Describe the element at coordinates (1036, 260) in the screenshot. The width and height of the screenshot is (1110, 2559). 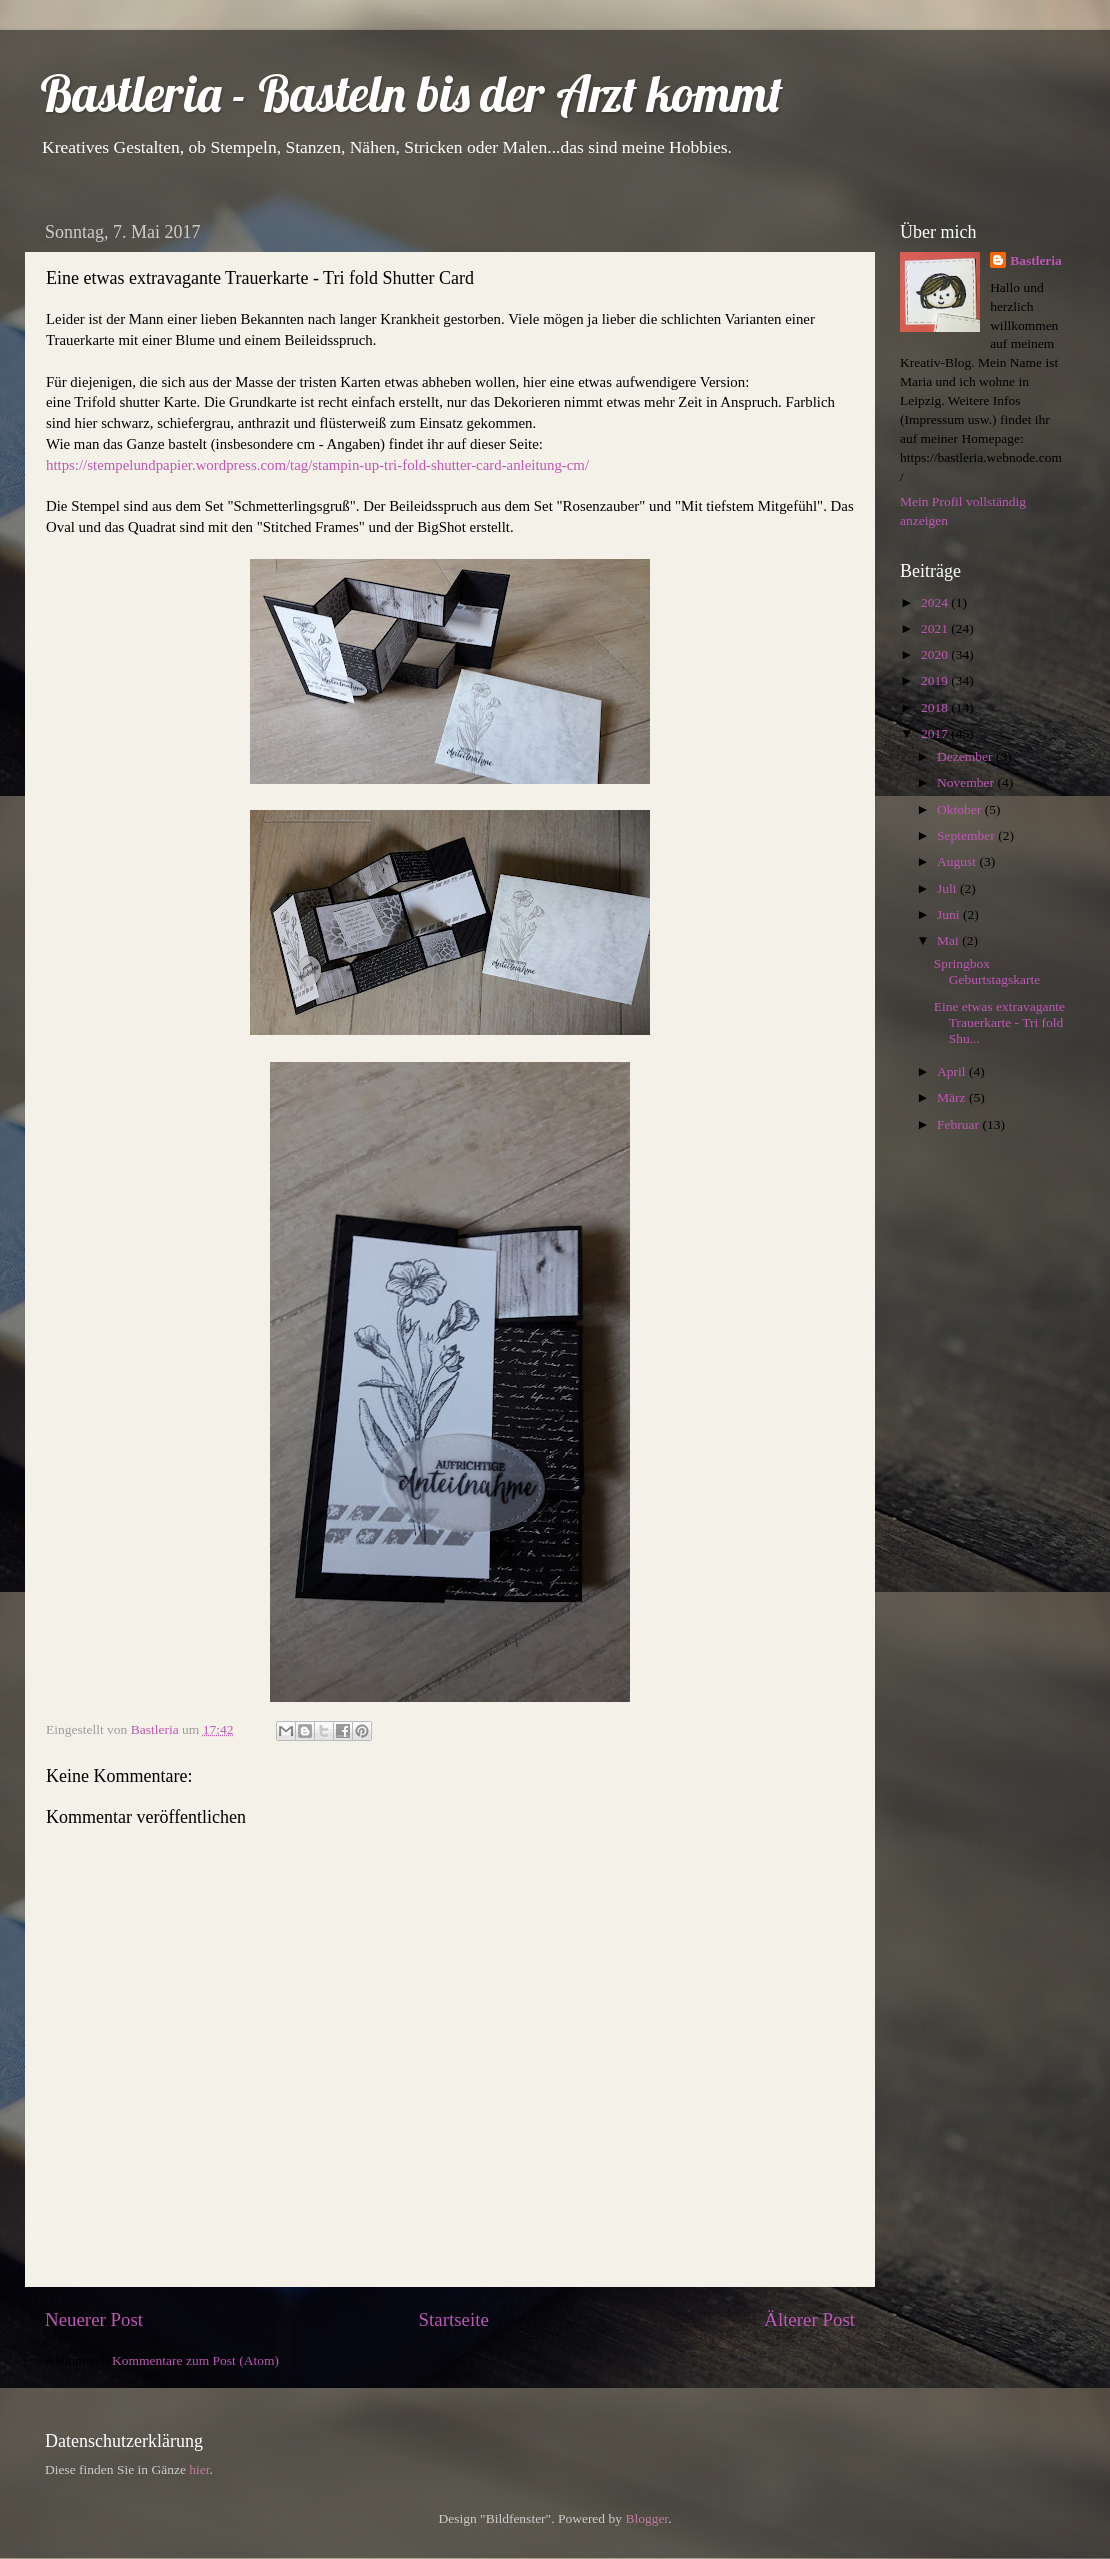
I see `Bastleria` at that location.